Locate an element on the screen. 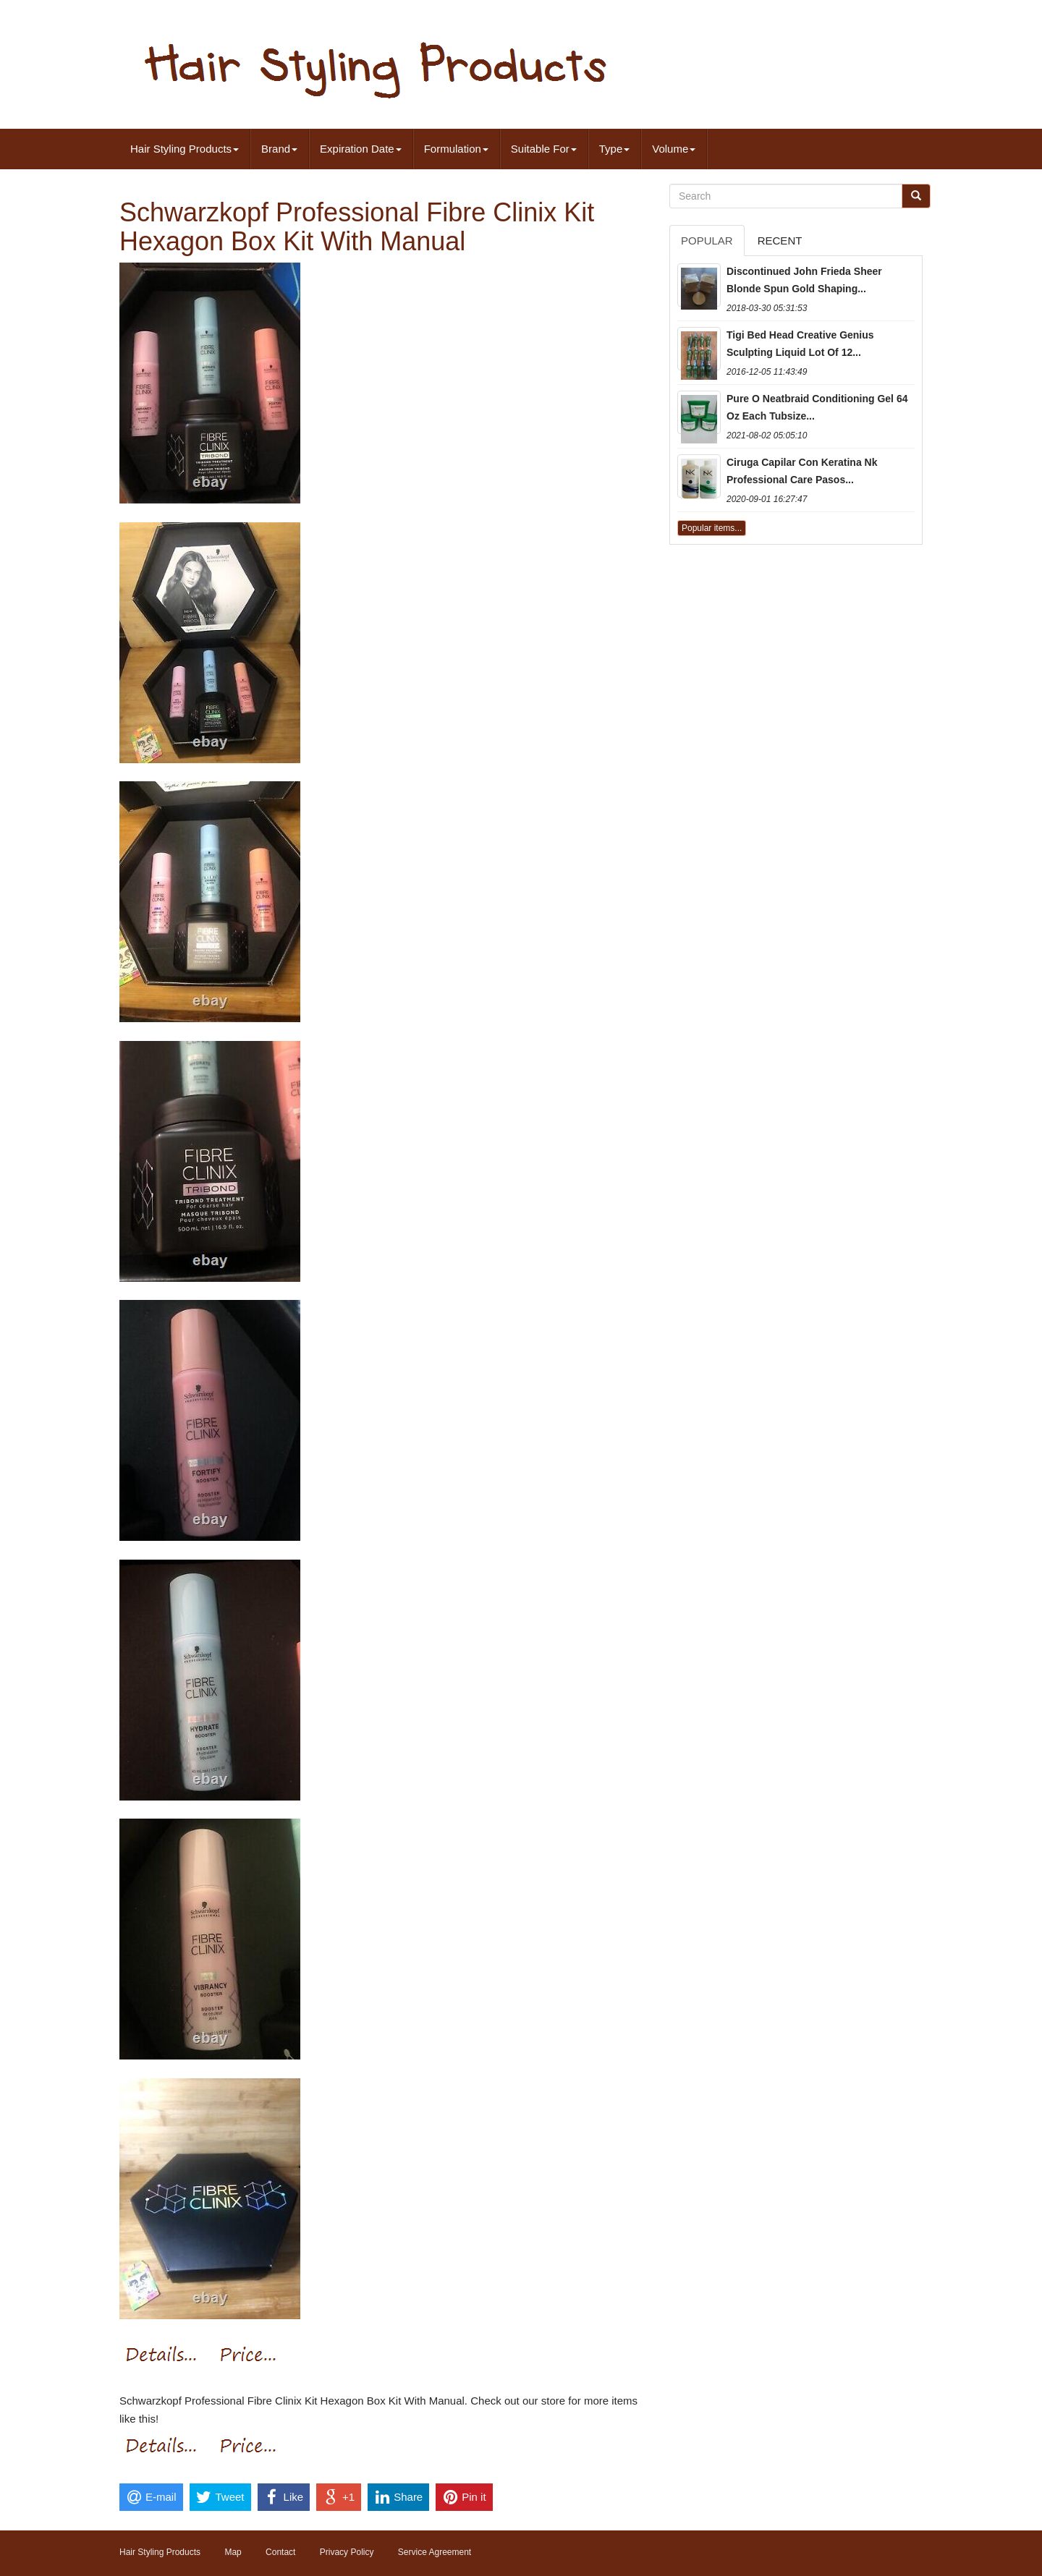 The width and height of the screenshot is (1042, 2576). Map is located at coordinates (232, 2552).